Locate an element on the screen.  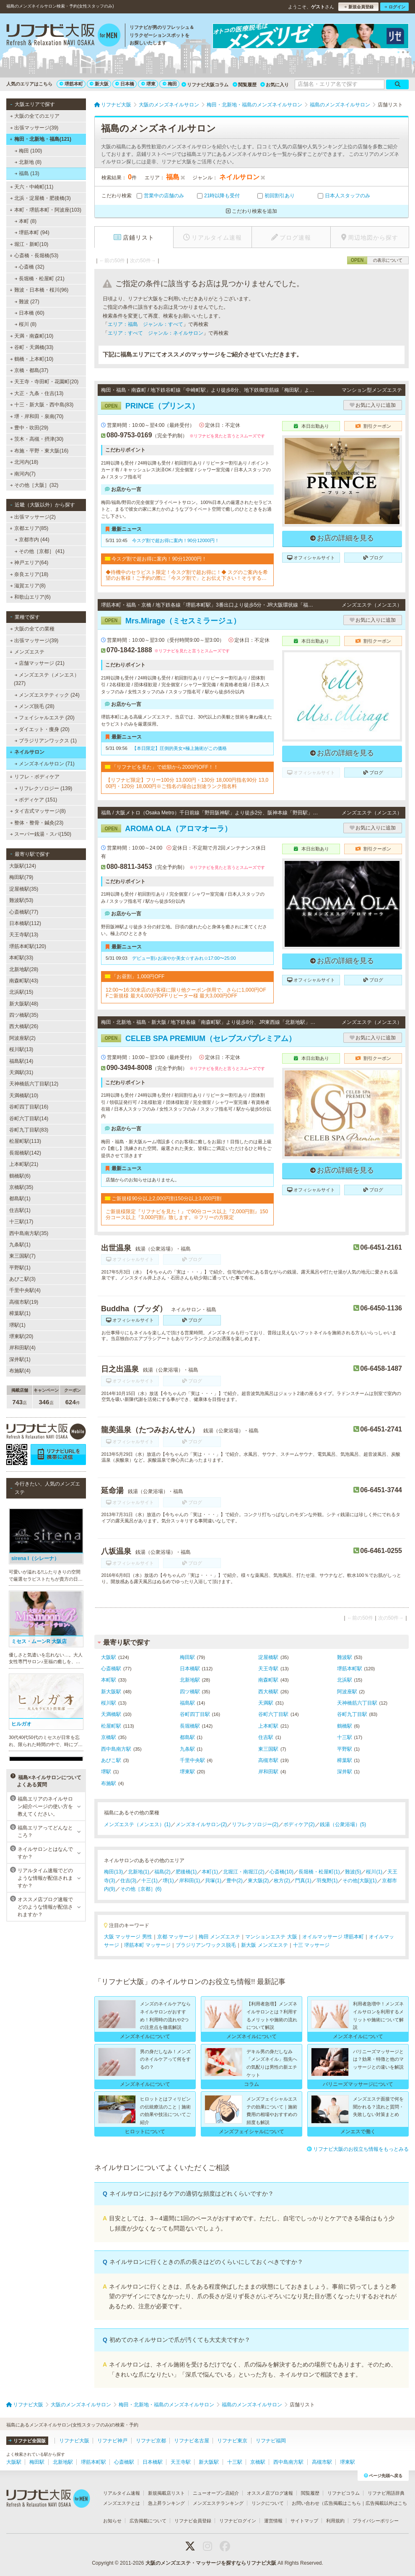
肥後橋(1) is located at coordinates (186, 1872).